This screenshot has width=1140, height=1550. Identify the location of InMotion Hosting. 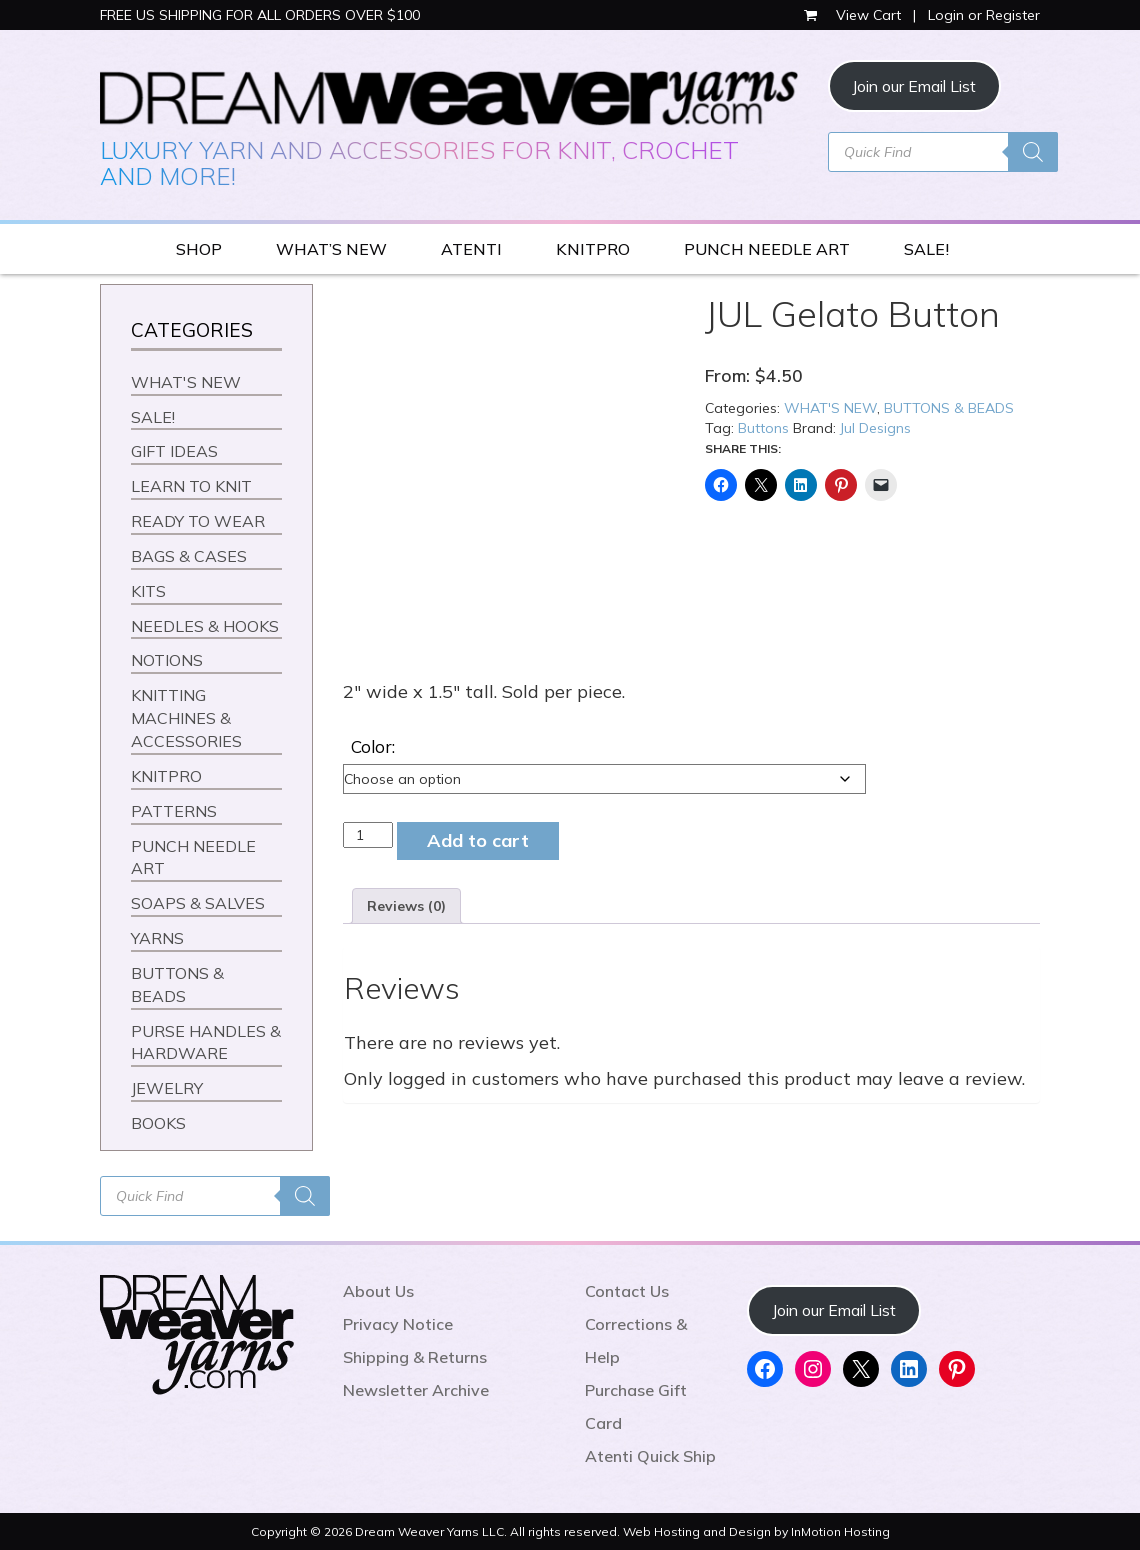
(840, 1531).